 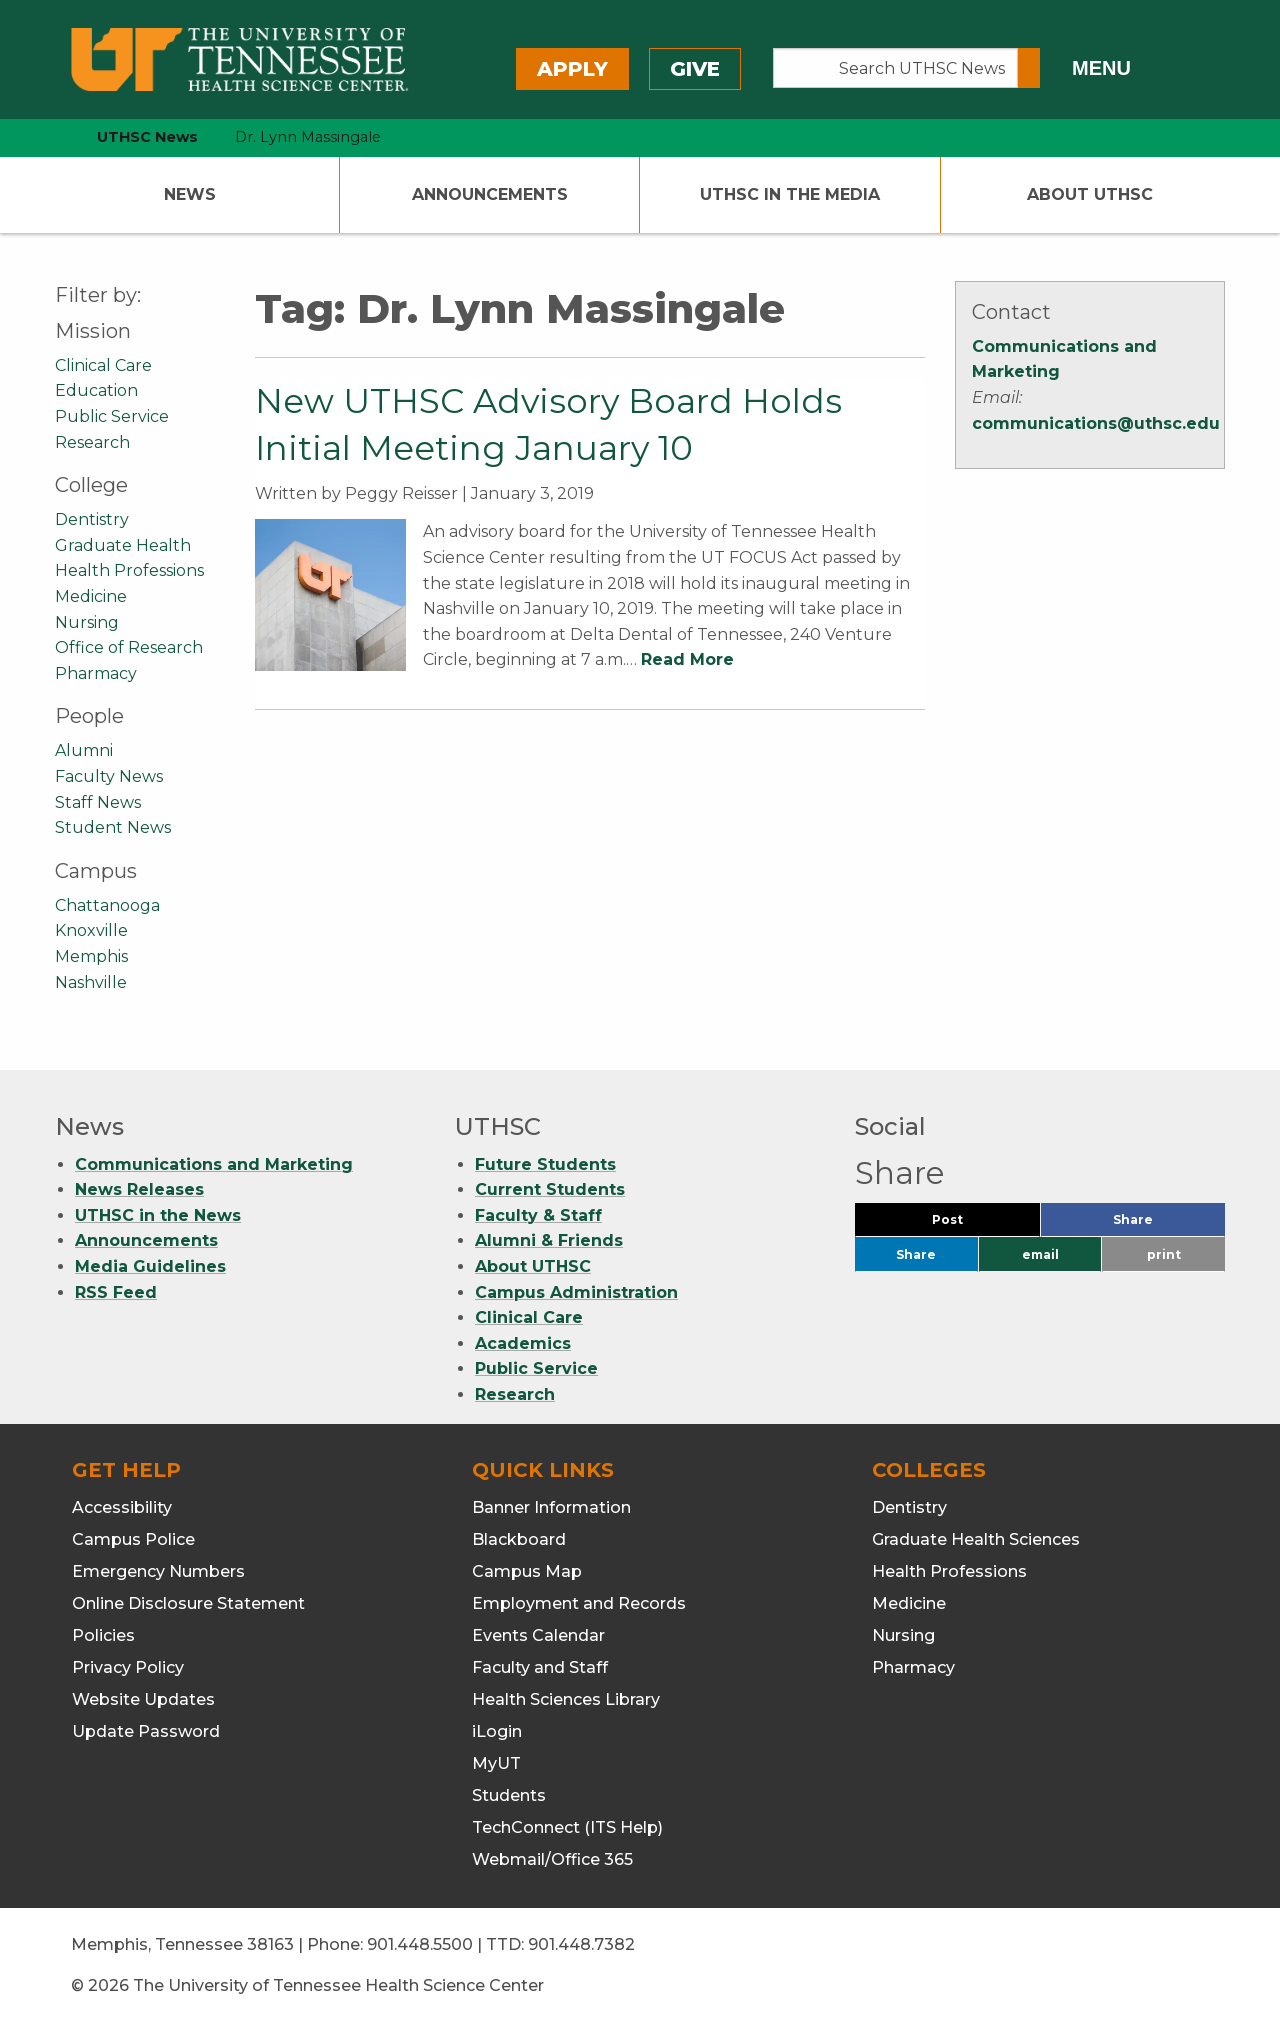 I want to click on Academics, so click(x=523, y=1343).